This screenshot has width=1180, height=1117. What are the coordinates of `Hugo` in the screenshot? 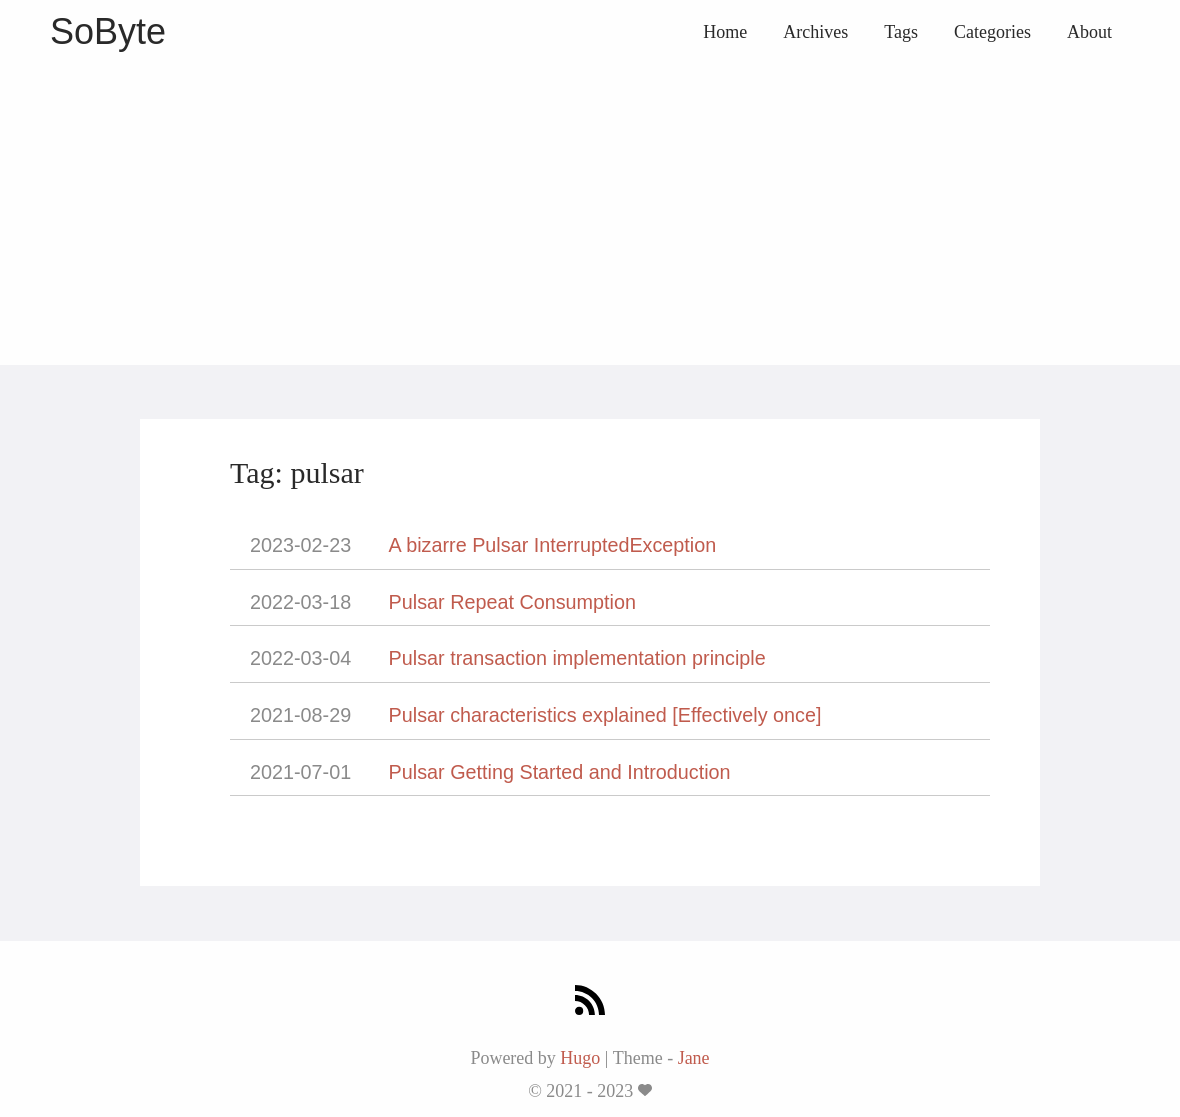 It's located at (580, 1058).